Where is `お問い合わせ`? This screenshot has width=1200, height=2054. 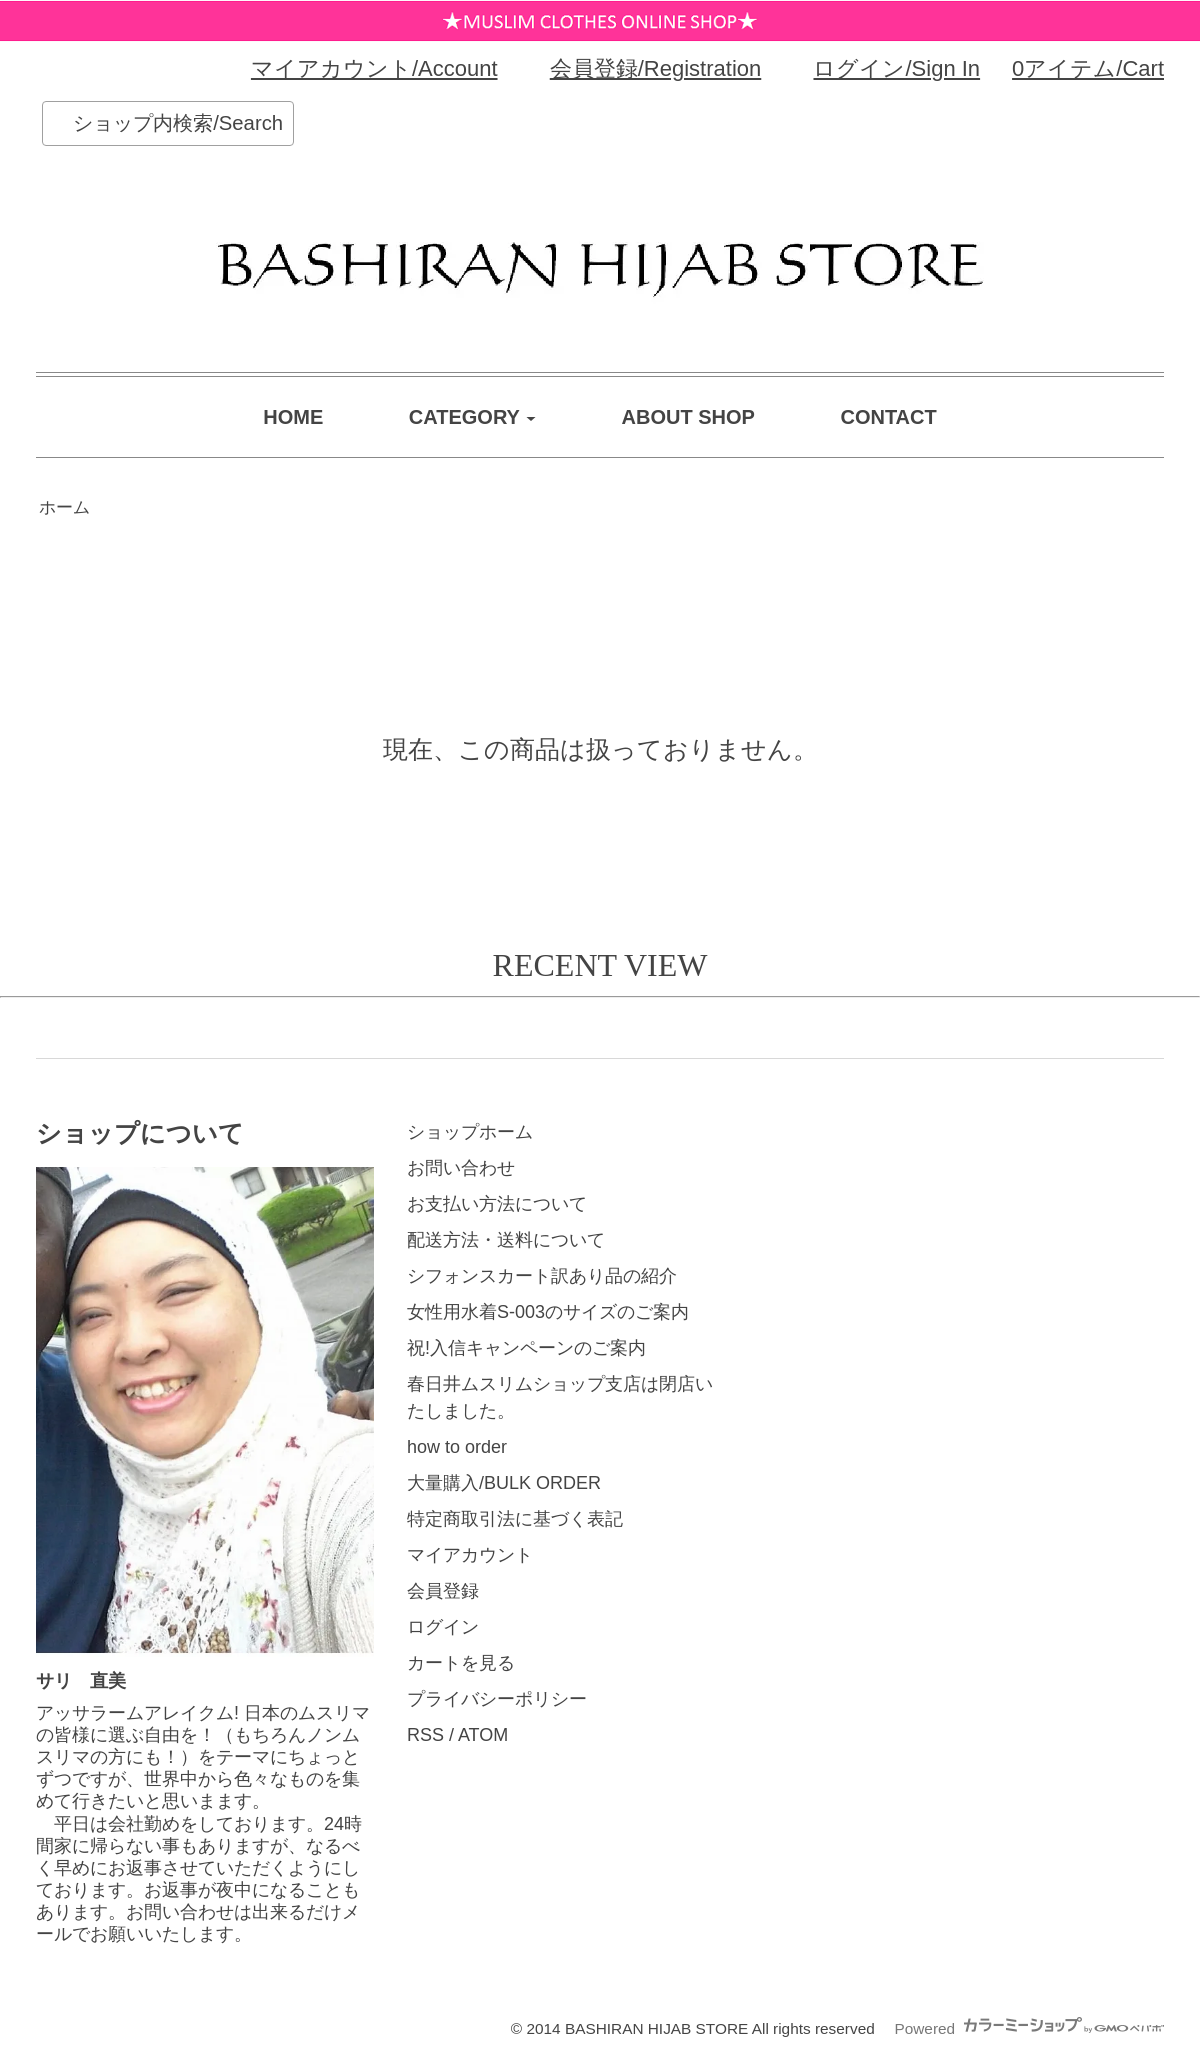 お問い合わせ is located at coordinates (461, 1168).